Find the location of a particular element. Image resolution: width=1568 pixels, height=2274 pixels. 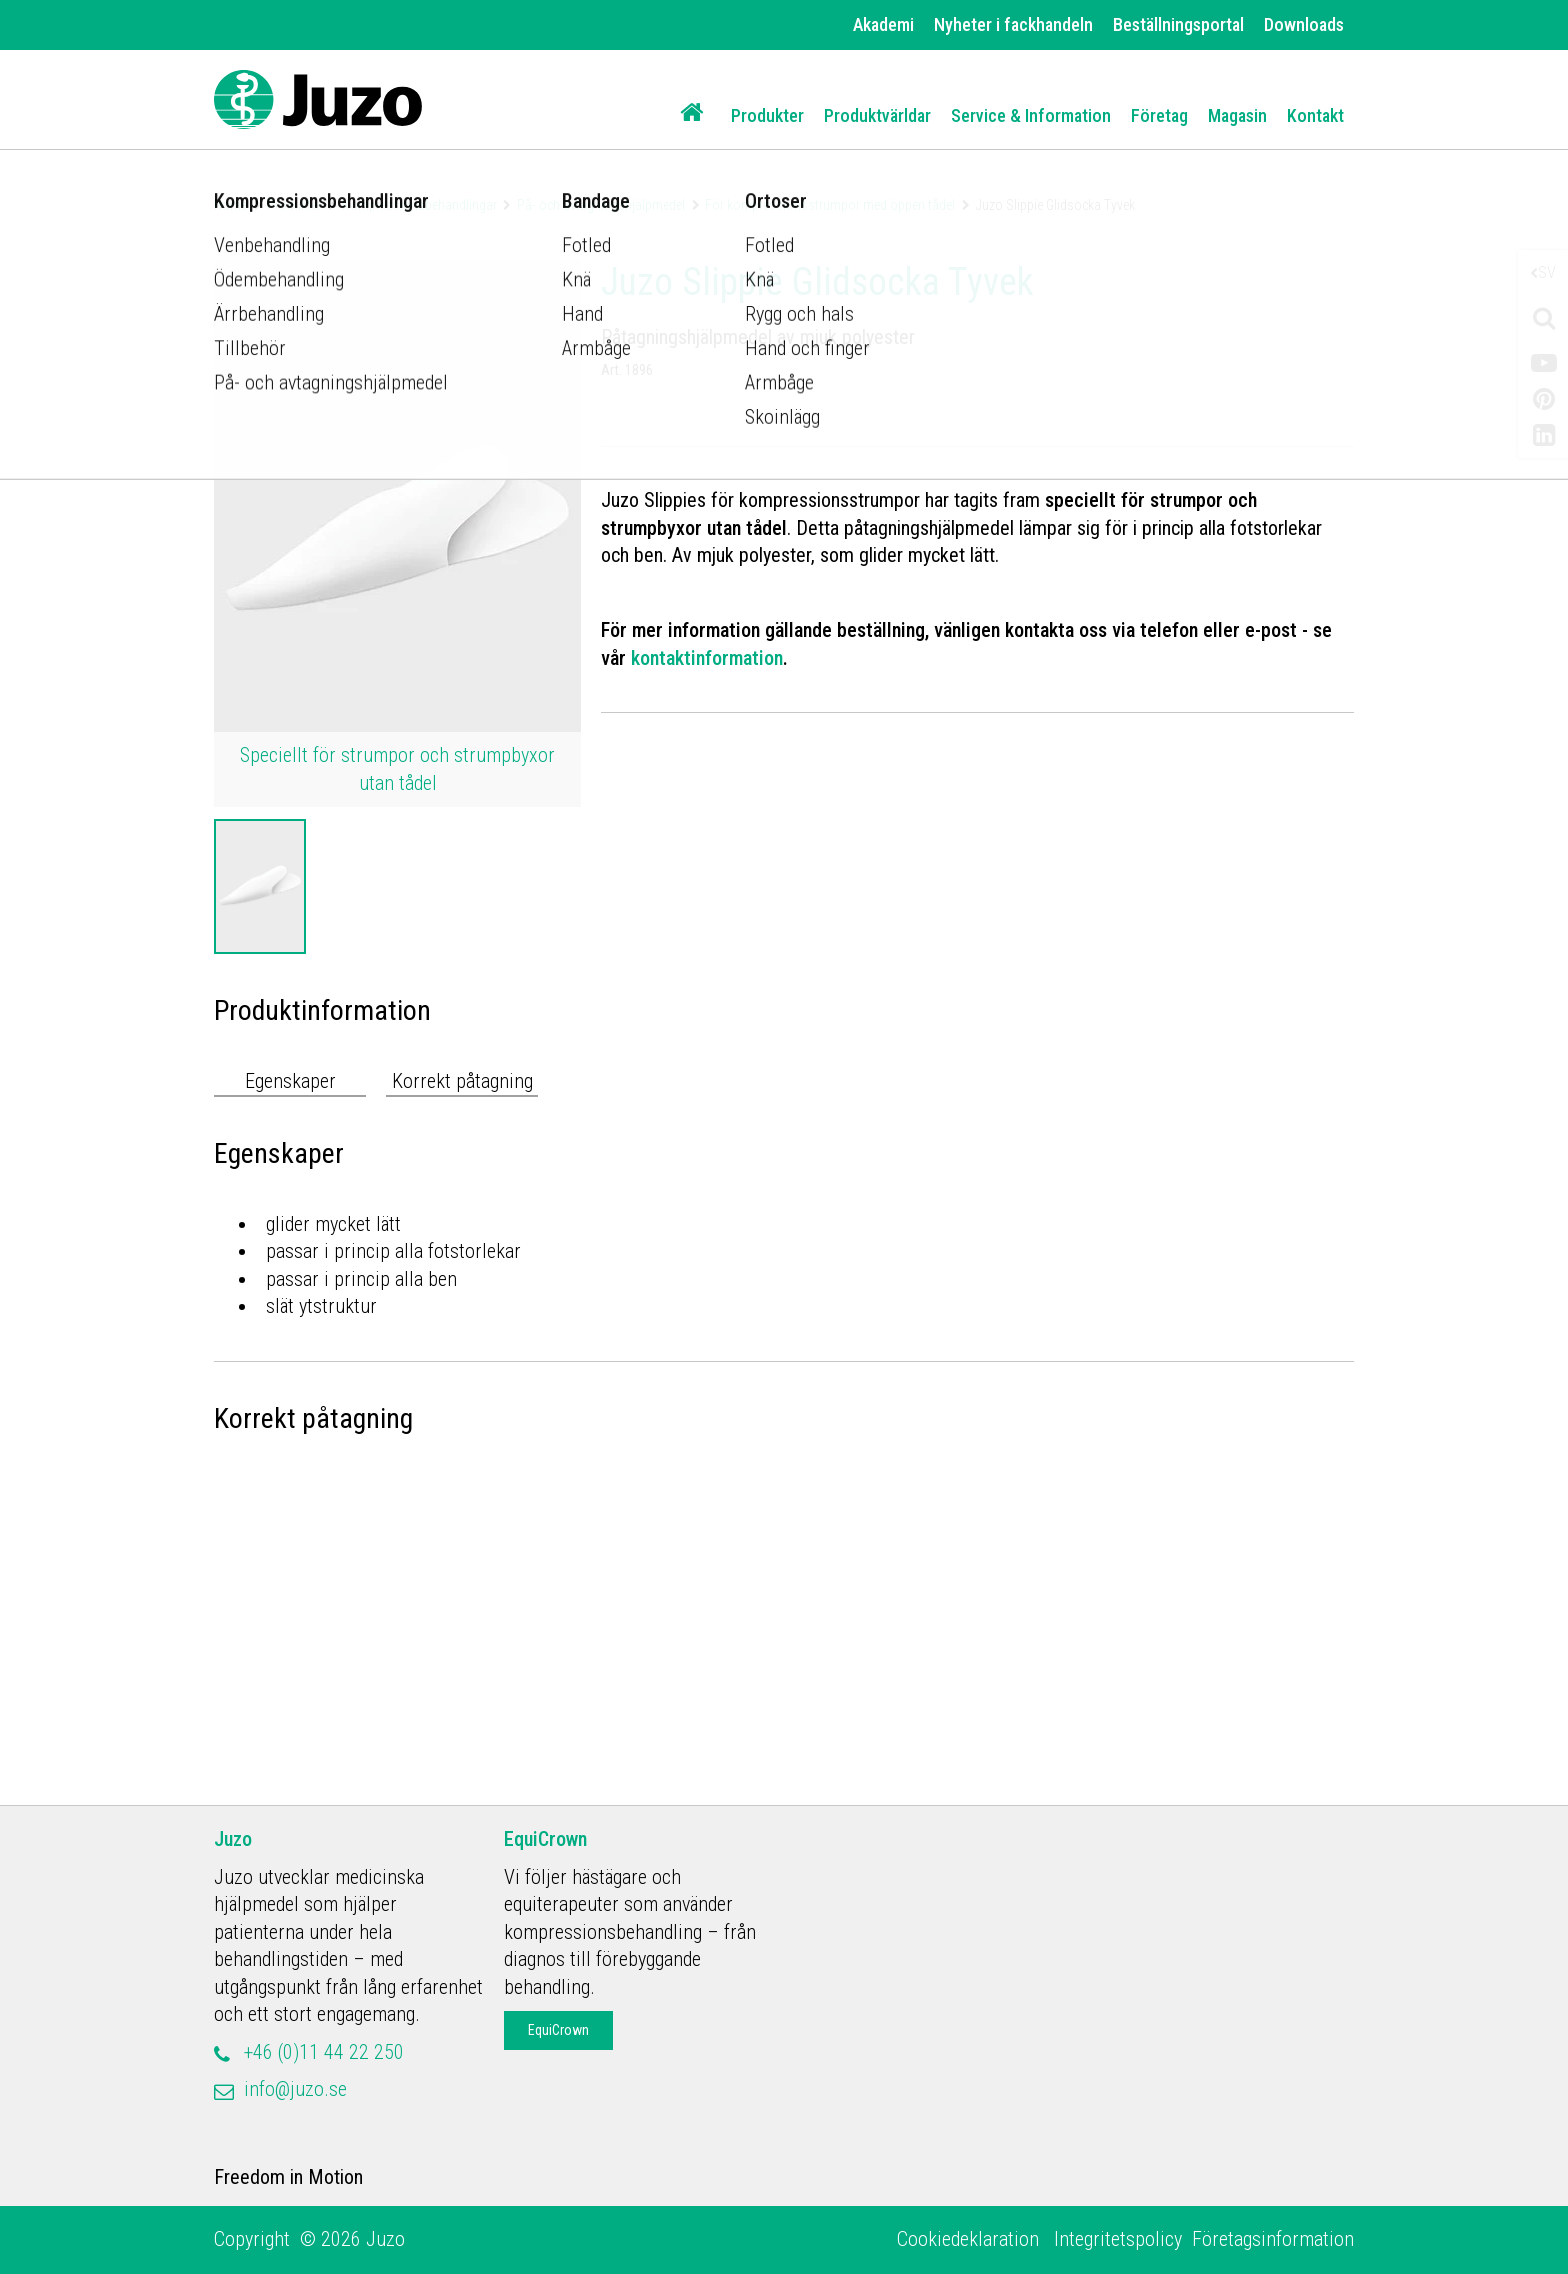

Kompressionsbehandlingar is located at coordinates (419, 205).